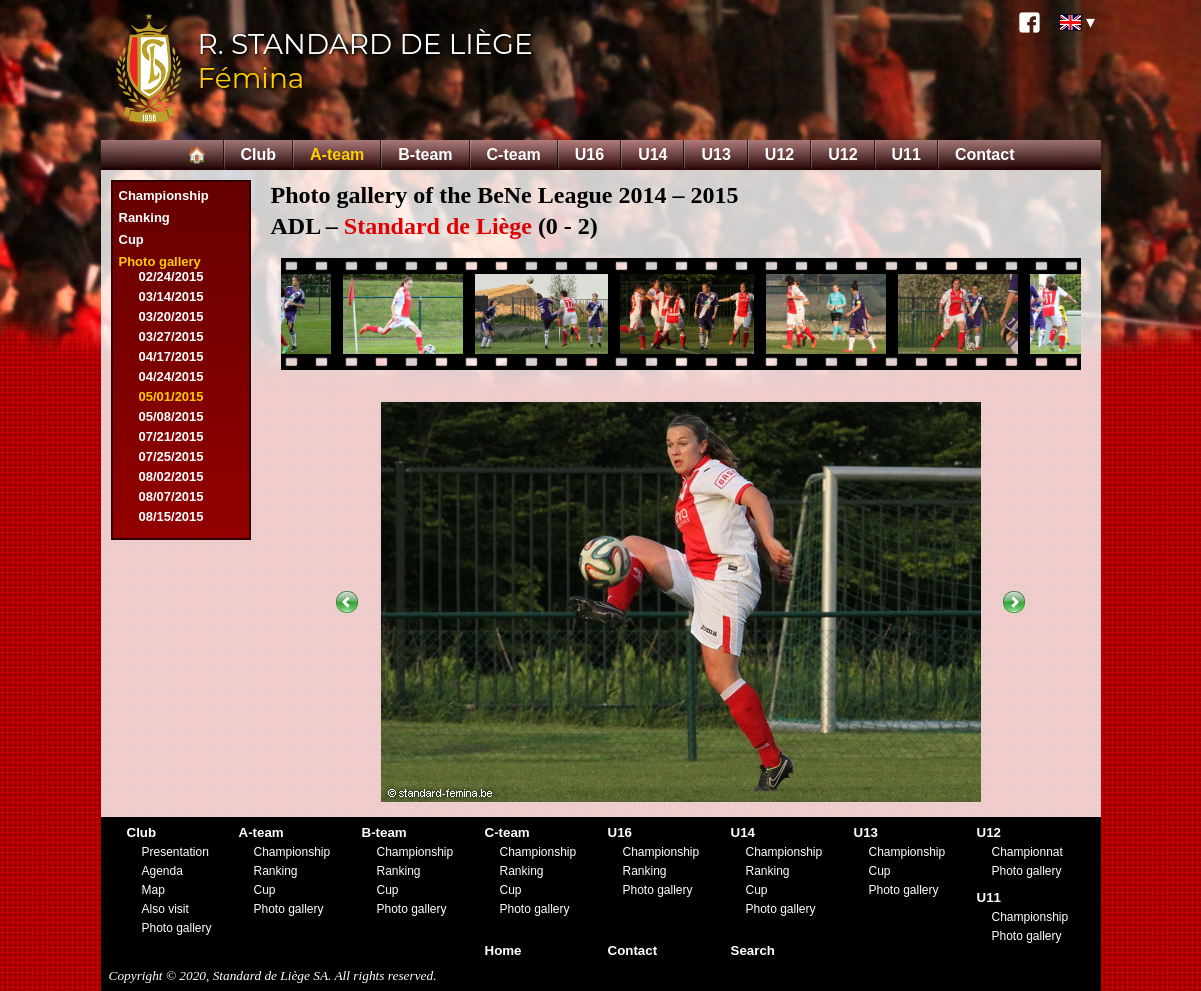 This screenshot has height=991, width=1201. What do you see at coordinates (164, 195) in the screenshot?
I see `Championship` at bounding box center [164, 195].